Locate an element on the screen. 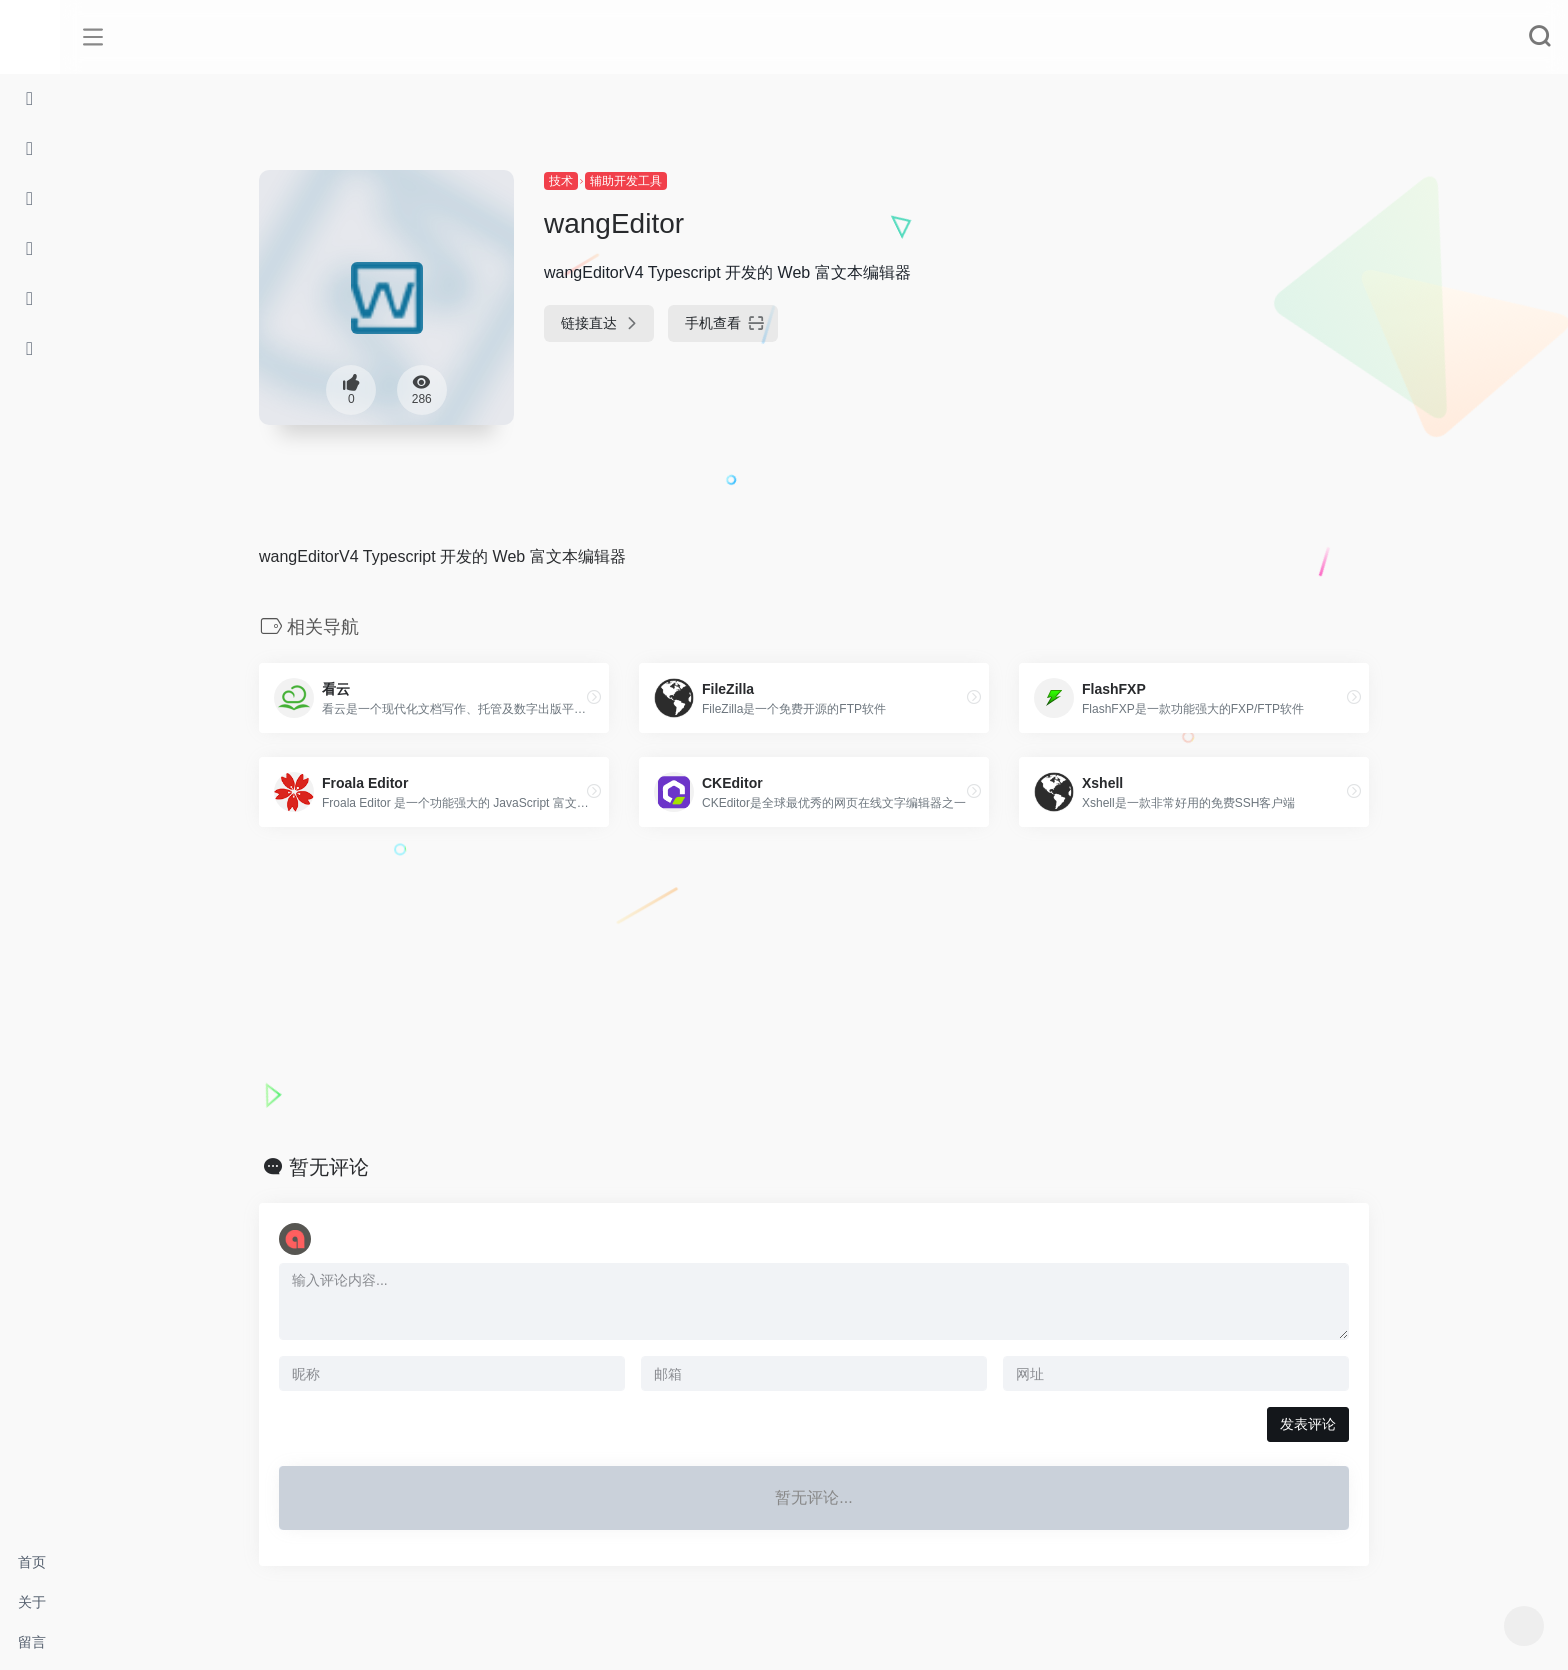 Image resolution: width=1568 pixels, height=1670 pixels. 技术 is located at coordinates (561, 181).